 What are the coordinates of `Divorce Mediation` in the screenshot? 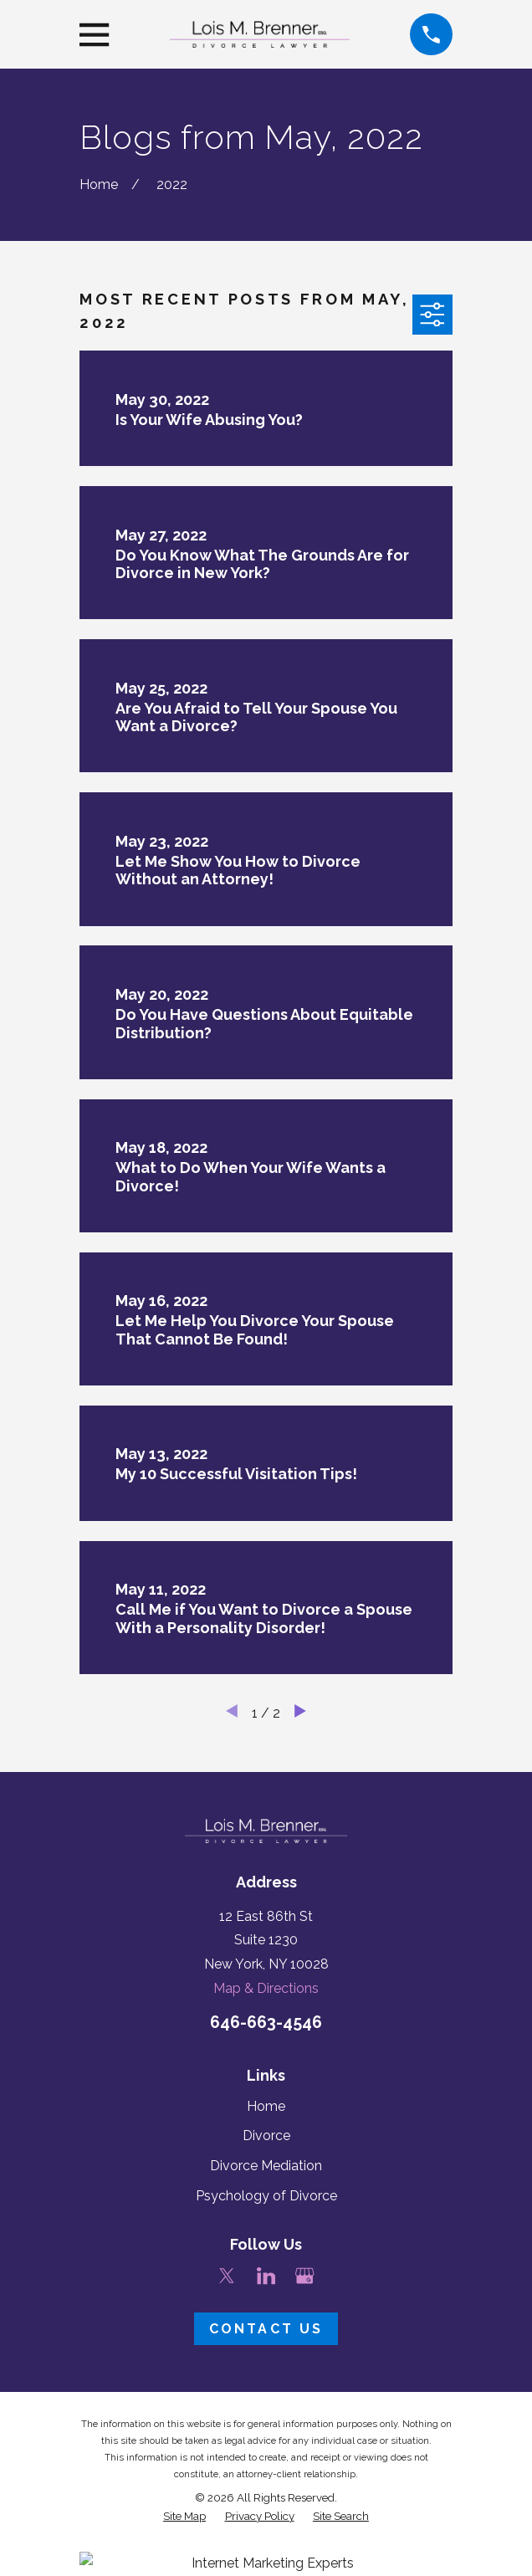 It's located at (266, 2166).